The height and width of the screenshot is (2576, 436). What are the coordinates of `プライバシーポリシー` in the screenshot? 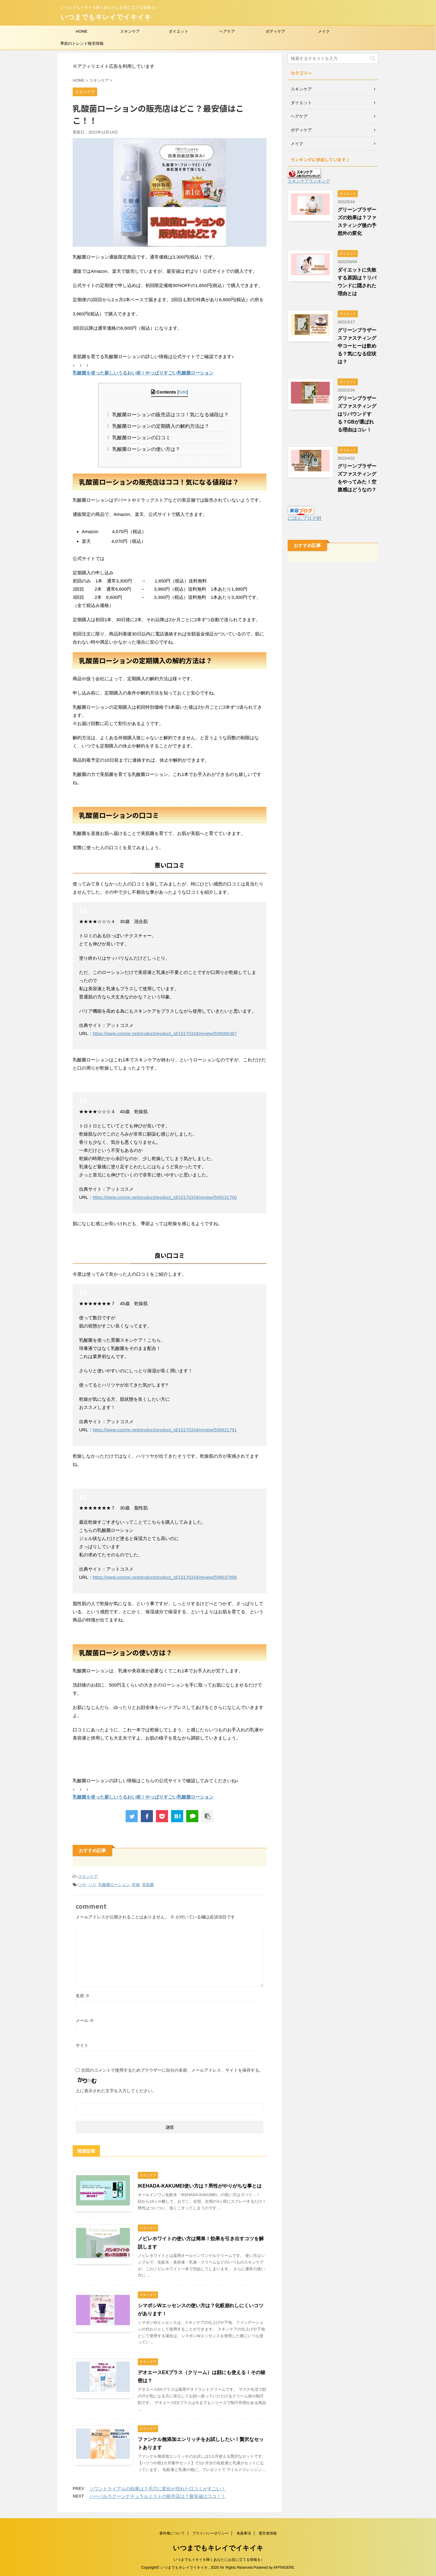 It's located at (210, 2533).